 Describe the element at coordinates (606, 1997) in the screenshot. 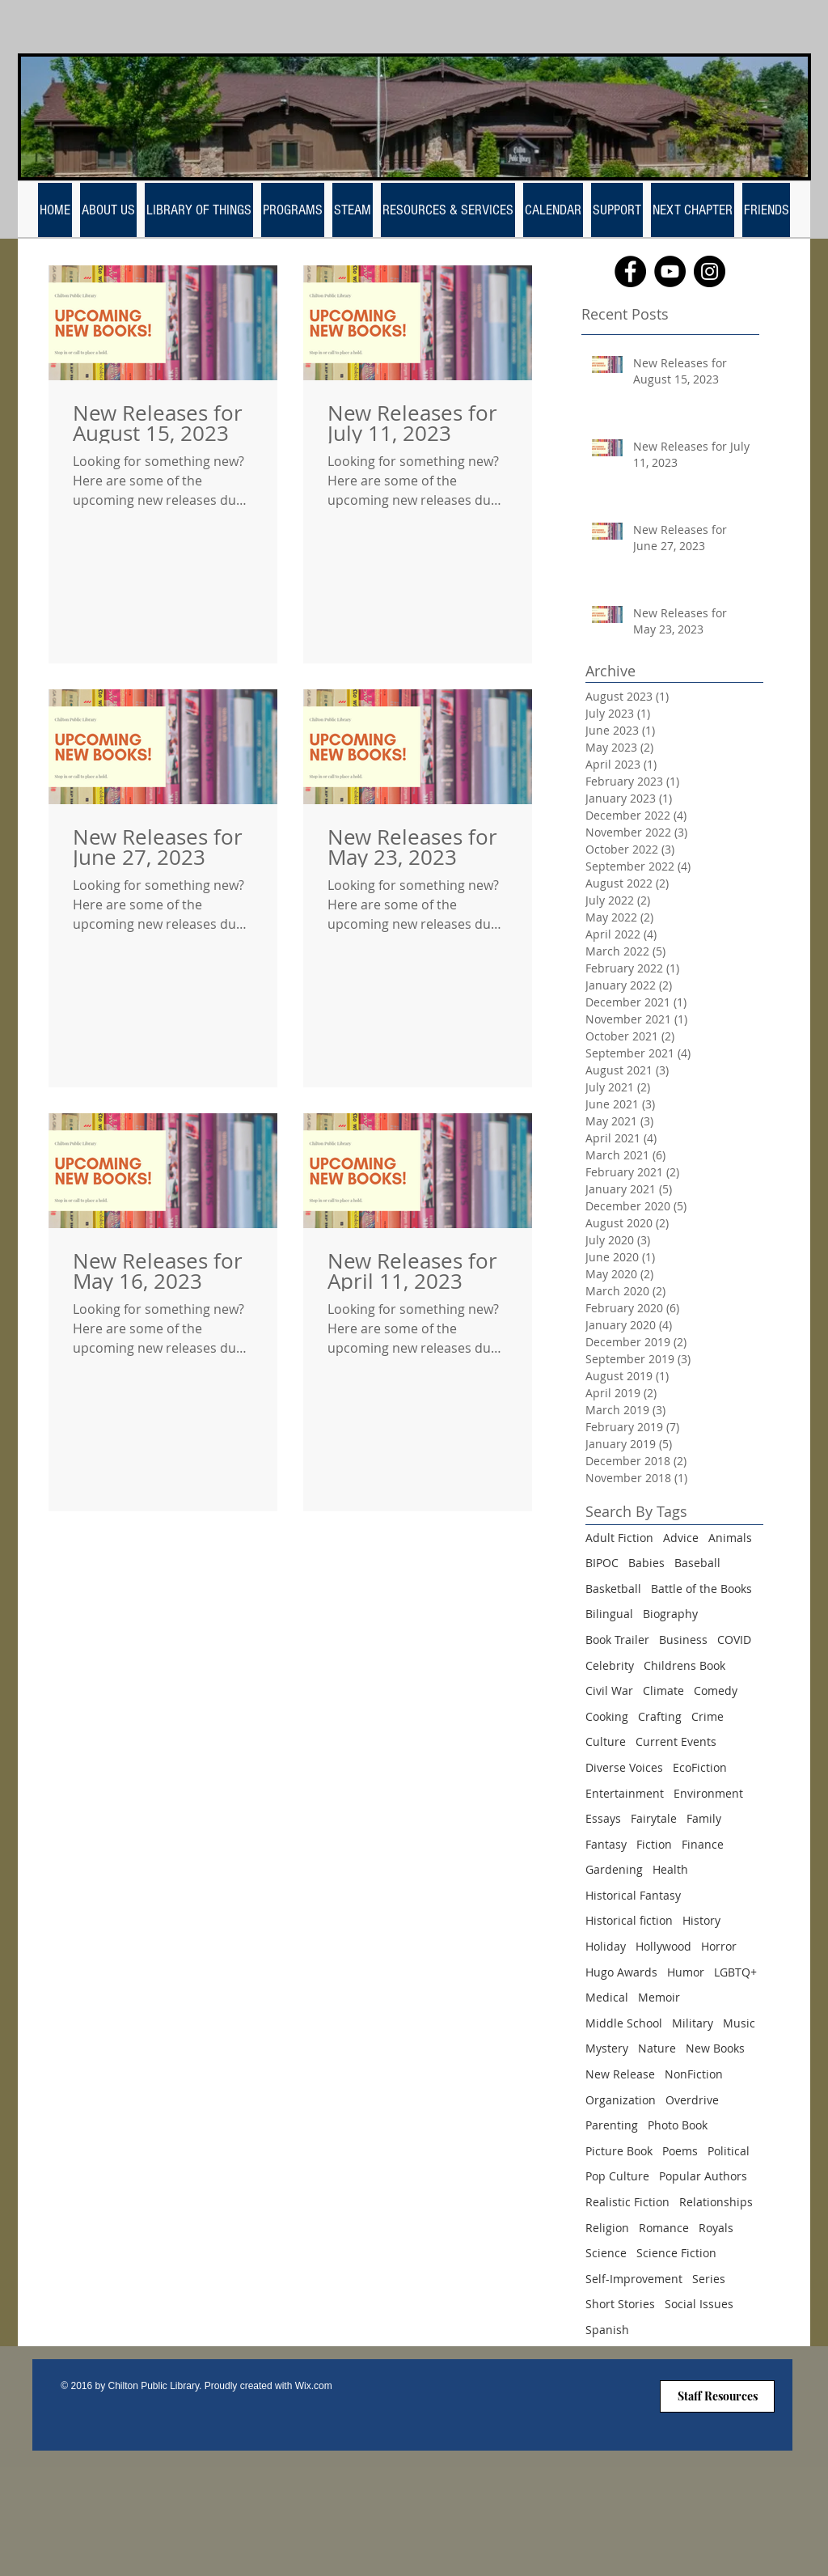

I see `Medical` at that location.